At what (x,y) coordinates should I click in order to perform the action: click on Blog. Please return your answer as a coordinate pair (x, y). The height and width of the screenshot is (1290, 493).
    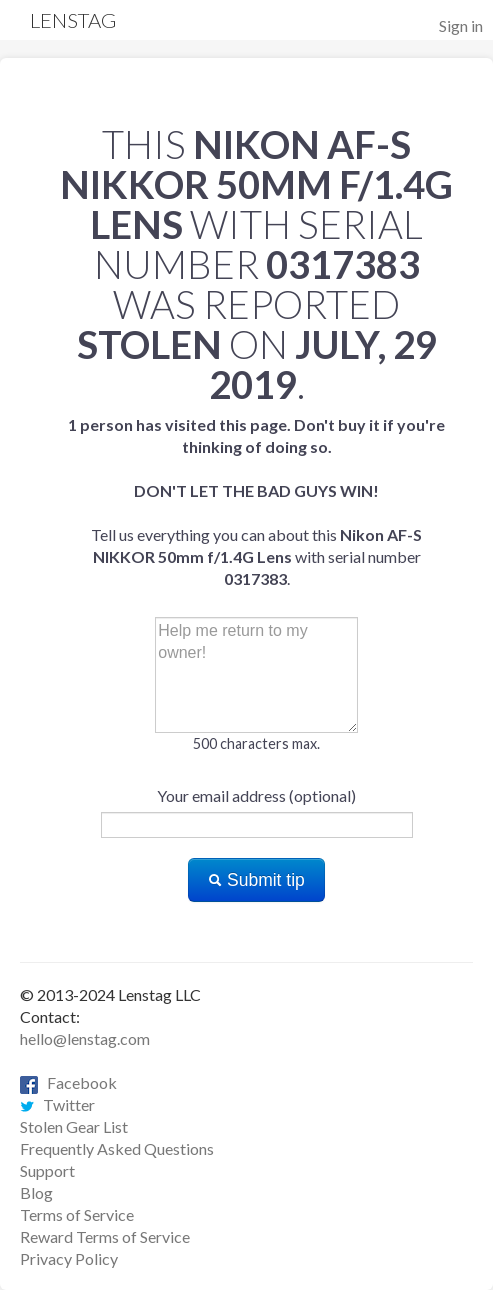
    Looking at the image, I should click on (36, 1192).